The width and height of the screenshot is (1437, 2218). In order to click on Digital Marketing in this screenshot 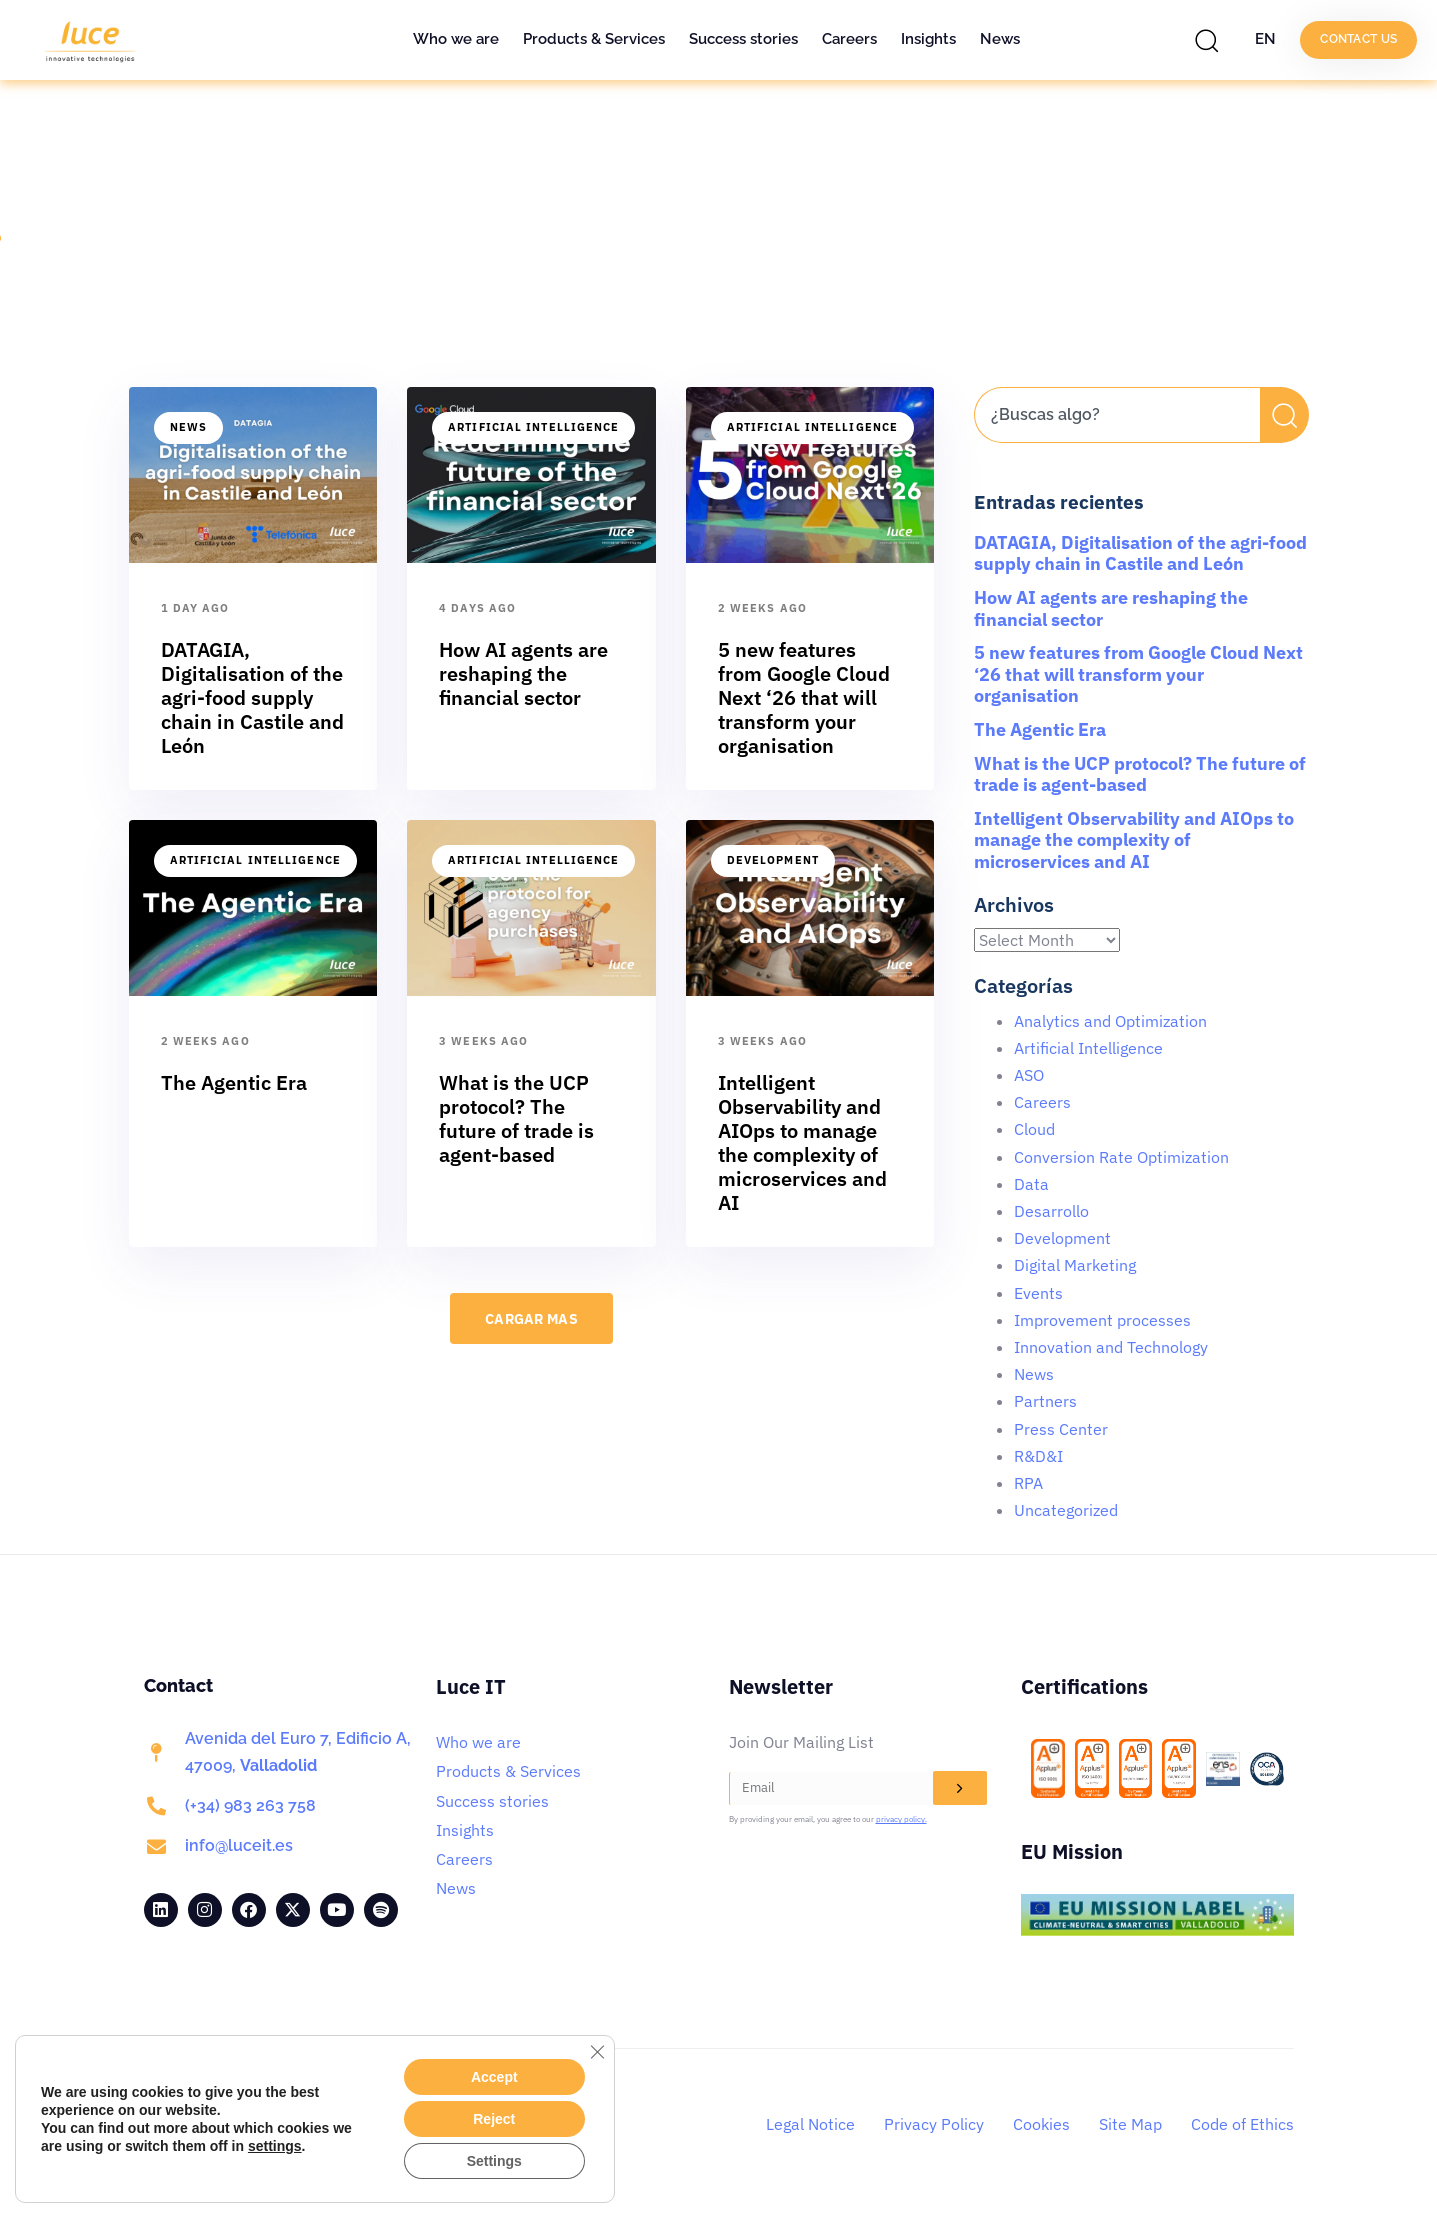, I will do `click(1075, 1265)`.